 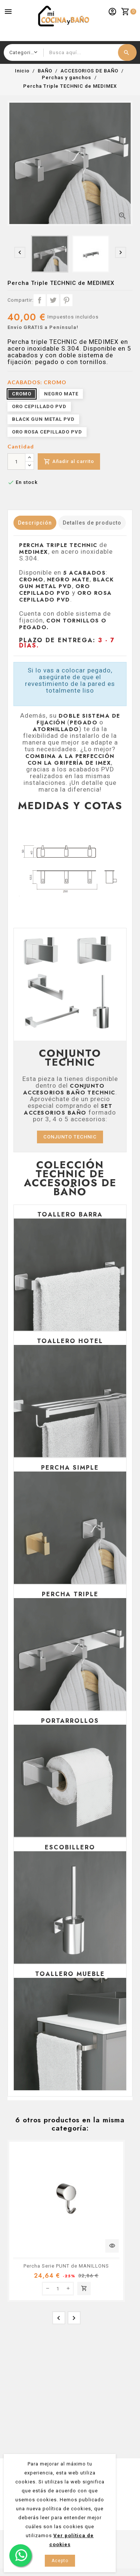 What do you see at coordinates (66, 2266) in the screenshot?
I see `Percha Serie PUNT de MANILLONS` at bounding box center [66, 2266].